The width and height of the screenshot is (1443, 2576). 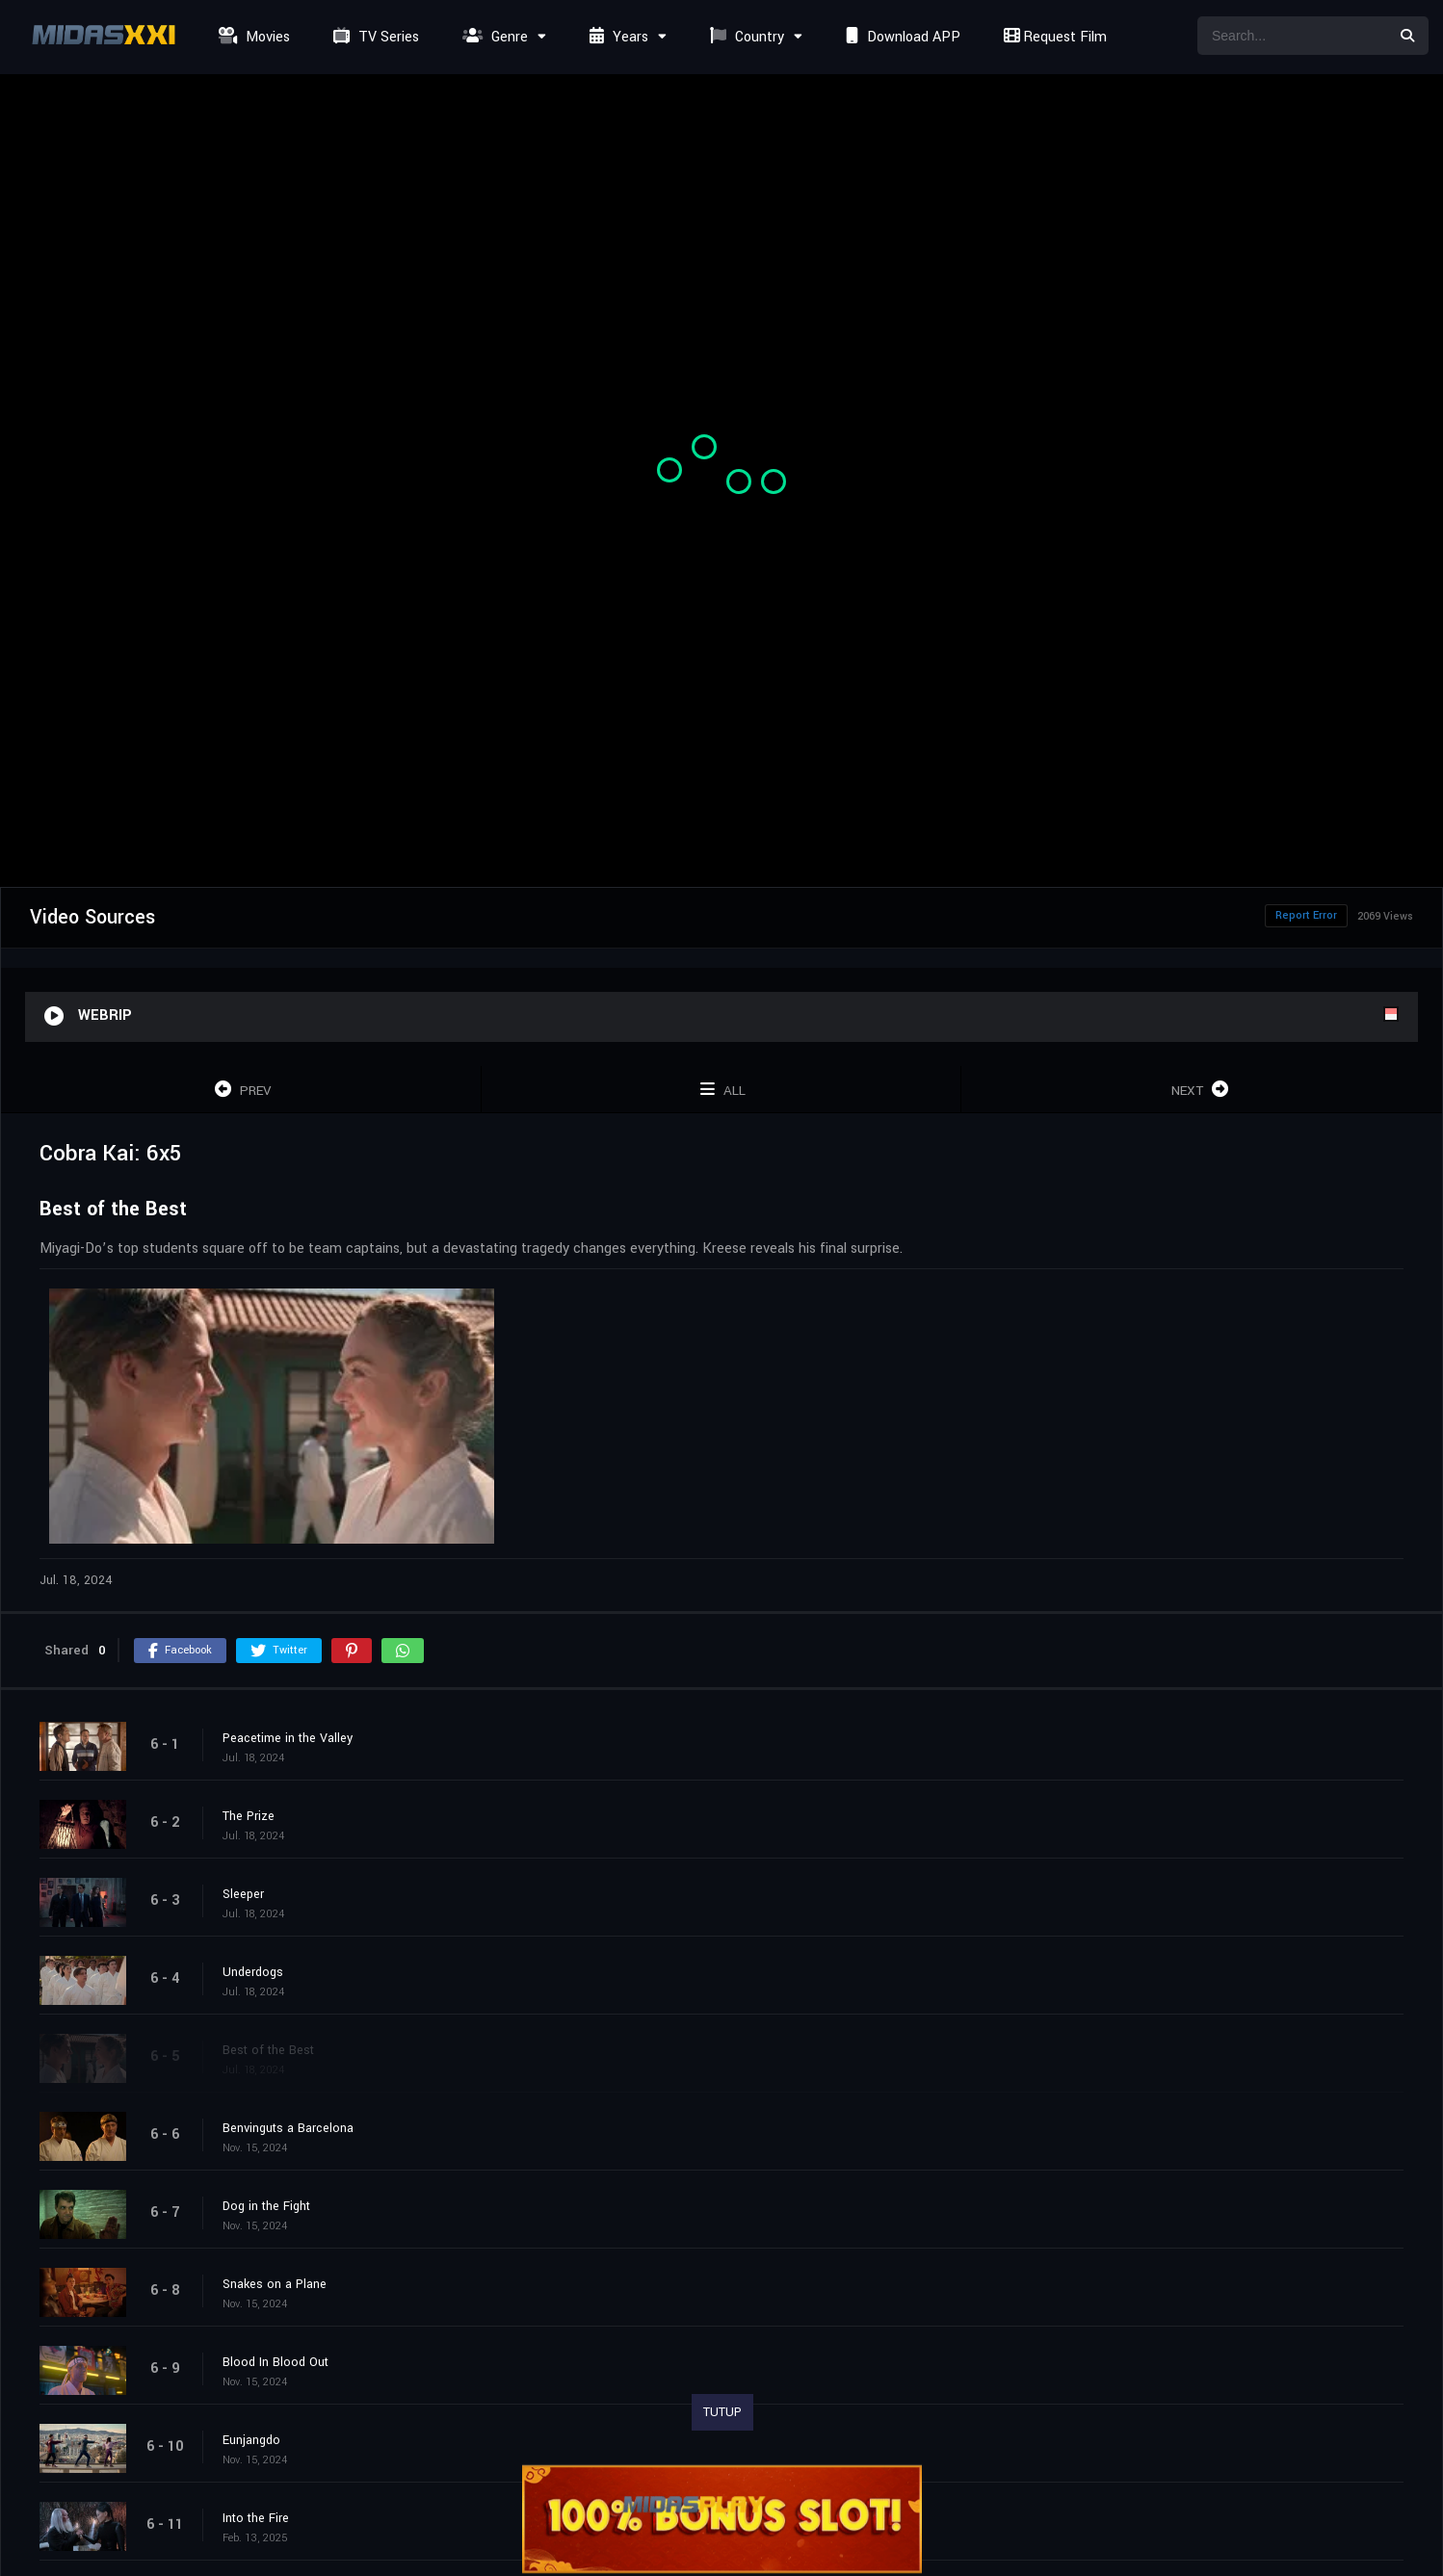 What do you see at coordinates (275, 2362) in the screenshot?
I see `Blood In Blood Out` at bounding box center [275, 2362].